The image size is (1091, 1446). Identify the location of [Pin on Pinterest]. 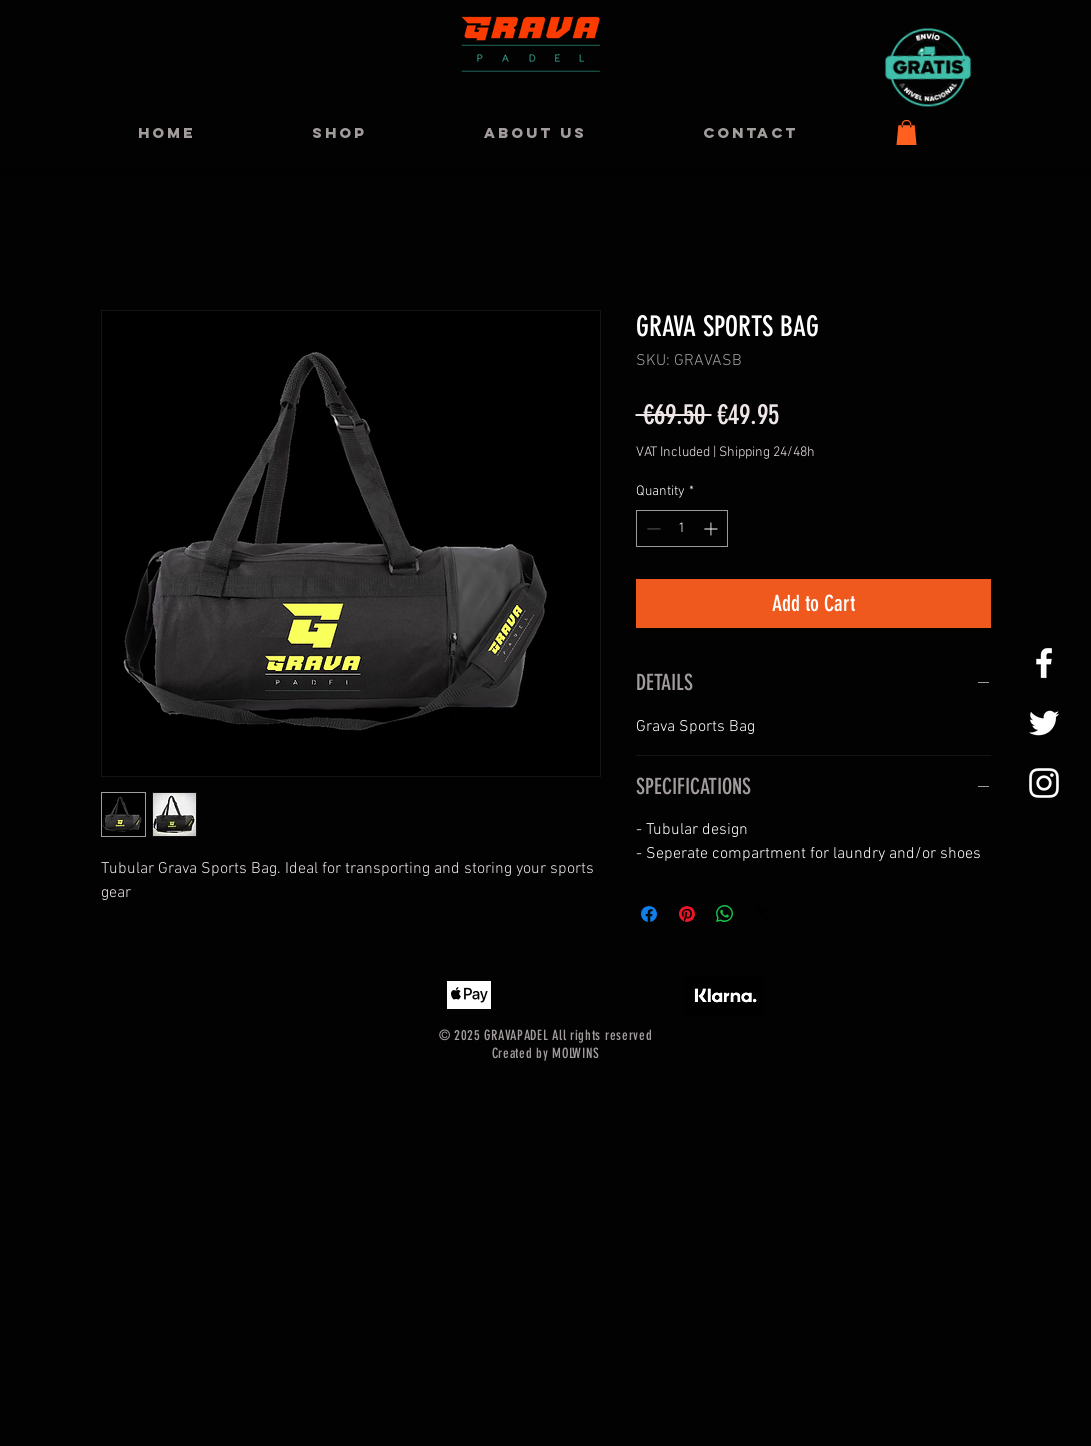
(687, 914).